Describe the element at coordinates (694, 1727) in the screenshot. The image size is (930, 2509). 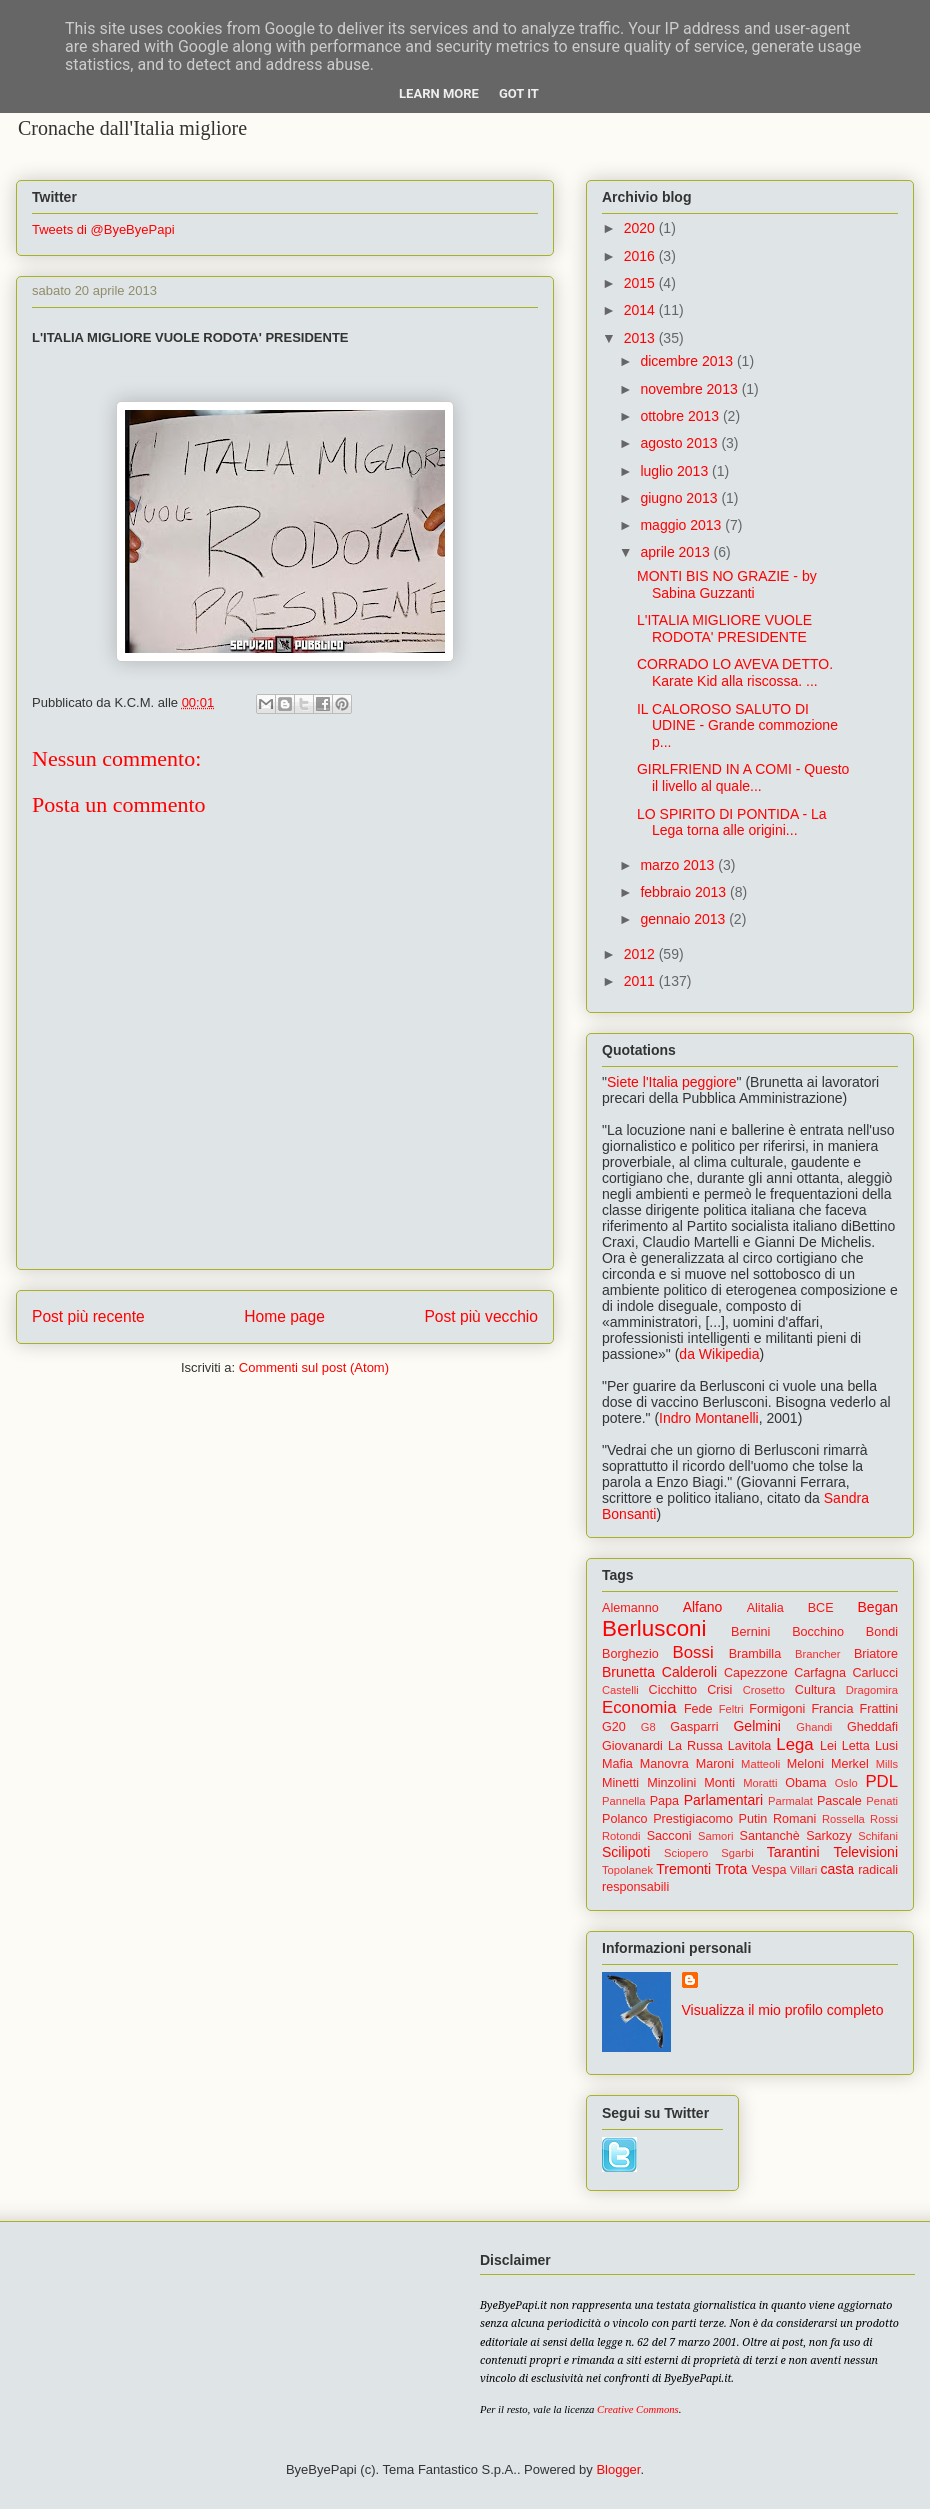
I see `Gasparri` at that location.